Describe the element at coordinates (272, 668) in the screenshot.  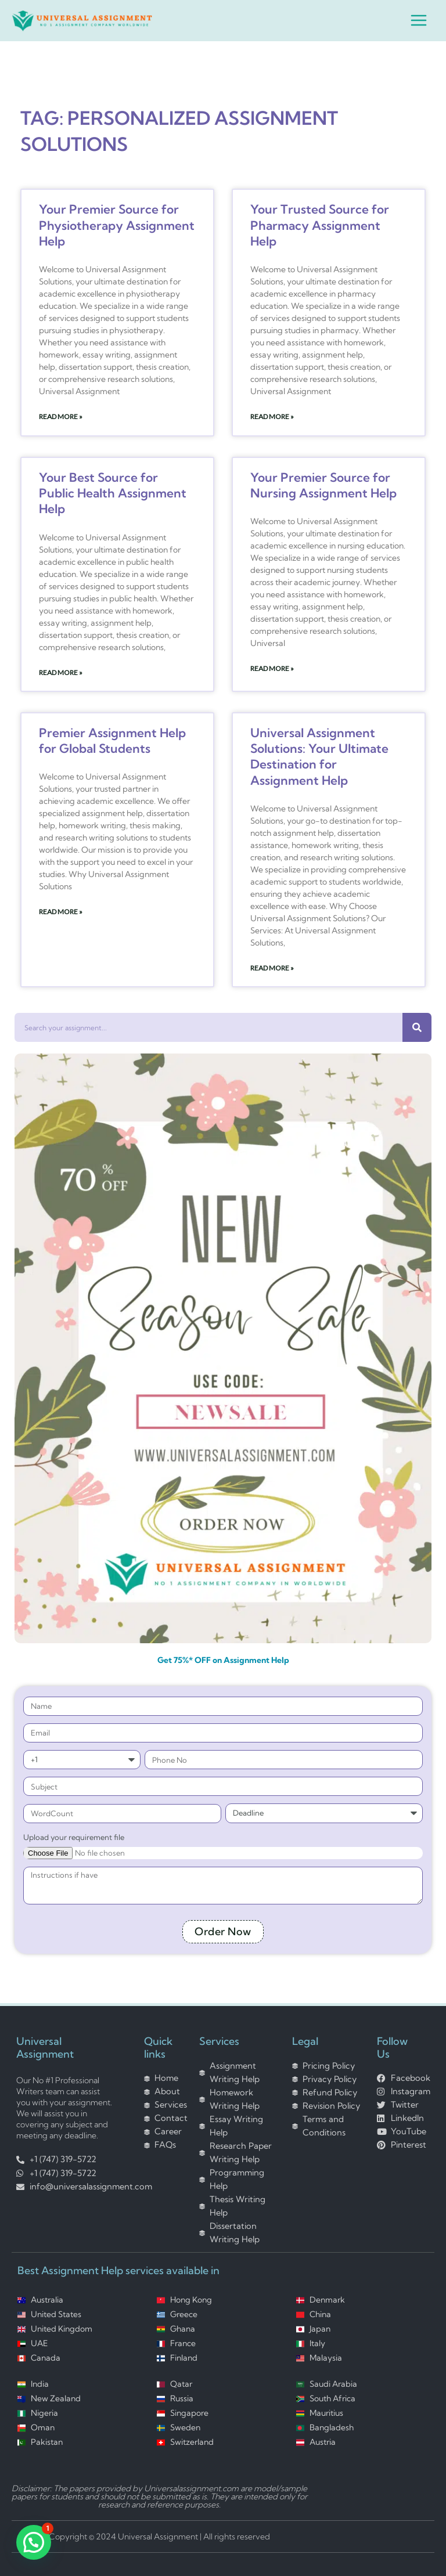
I see `Read More » [Read more about Your Premier Source for Nursing Assignment Help]` at that location.